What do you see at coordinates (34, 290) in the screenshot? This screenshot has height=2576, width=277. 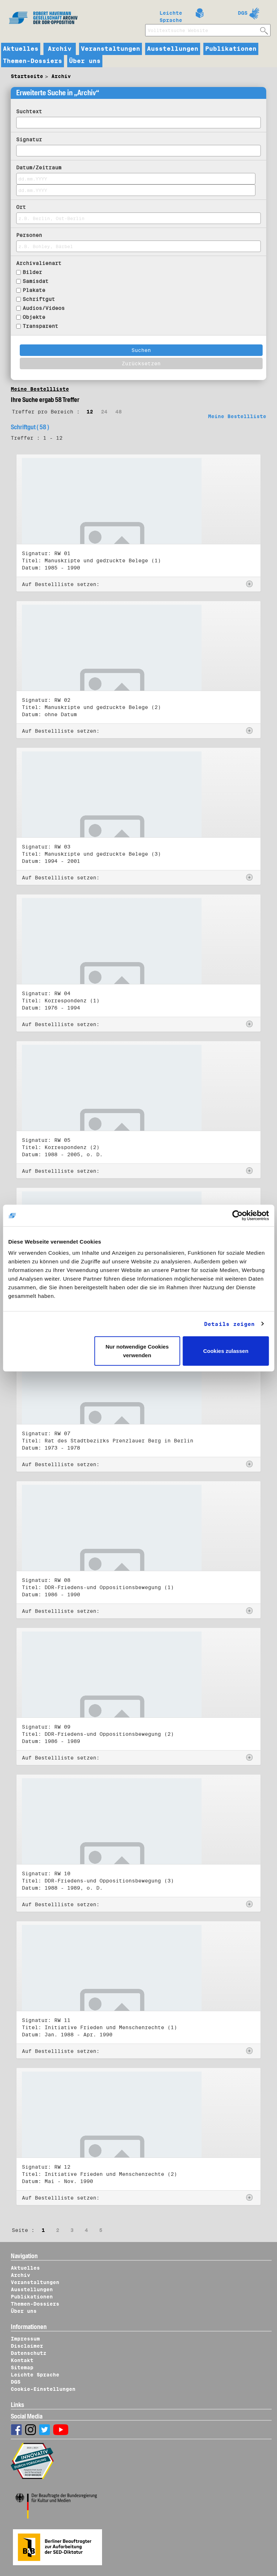 I see `Plakate` at bounding box center [34, 290].